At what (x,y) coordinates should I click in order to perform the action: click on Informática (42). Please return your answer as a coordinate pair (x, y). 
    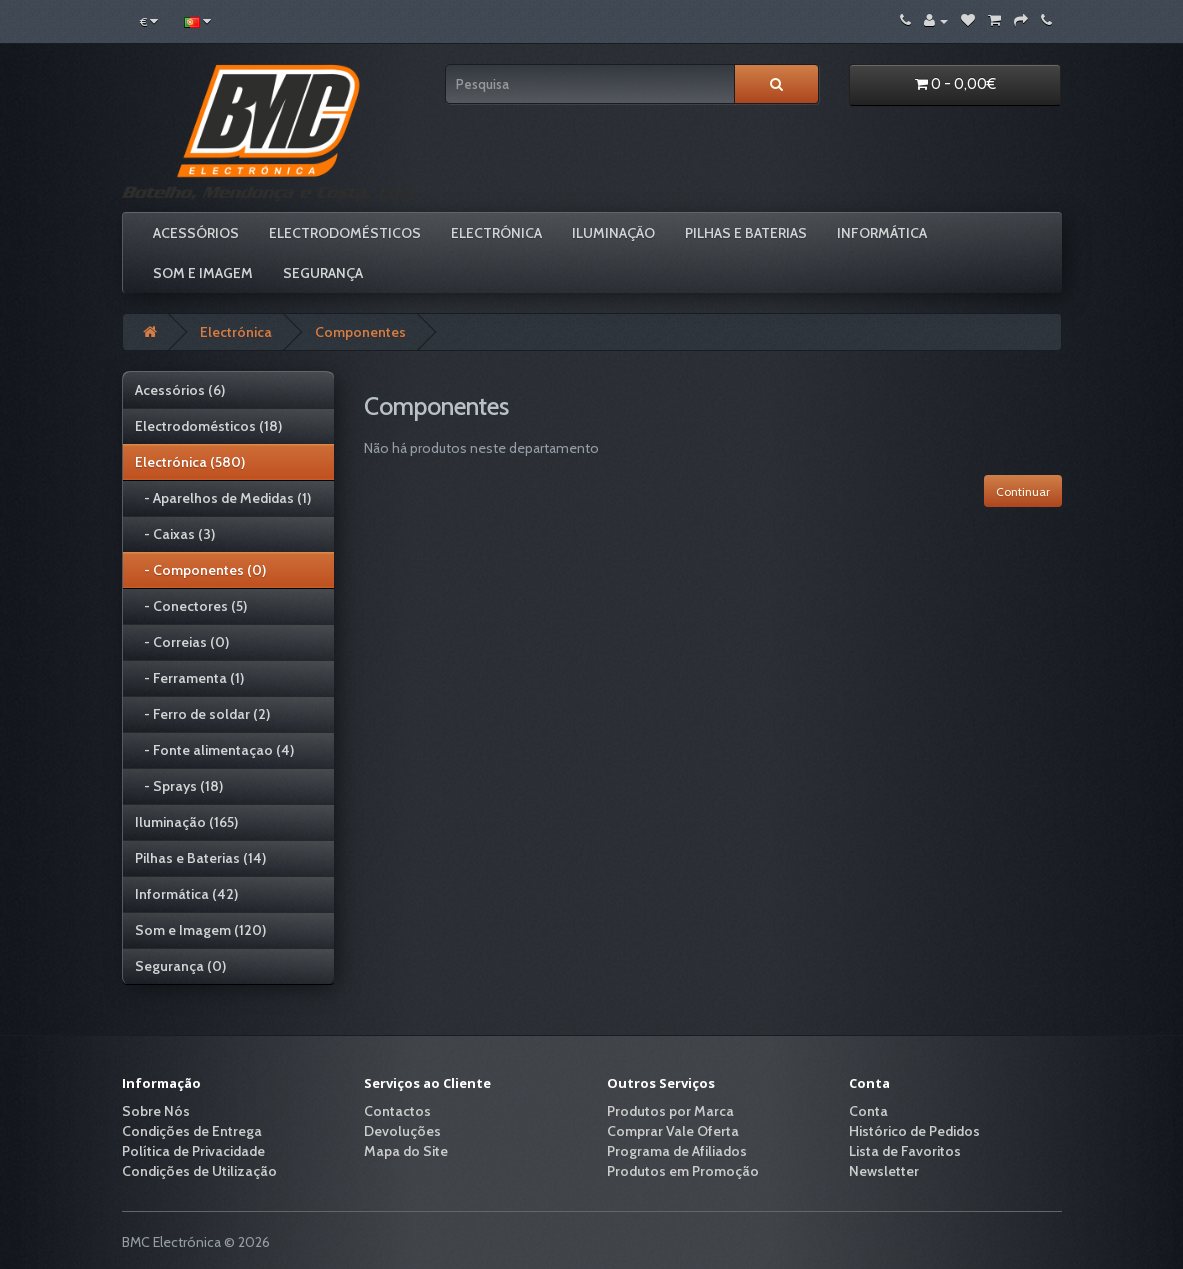
    Looking at the image, I should click on (186, 894).